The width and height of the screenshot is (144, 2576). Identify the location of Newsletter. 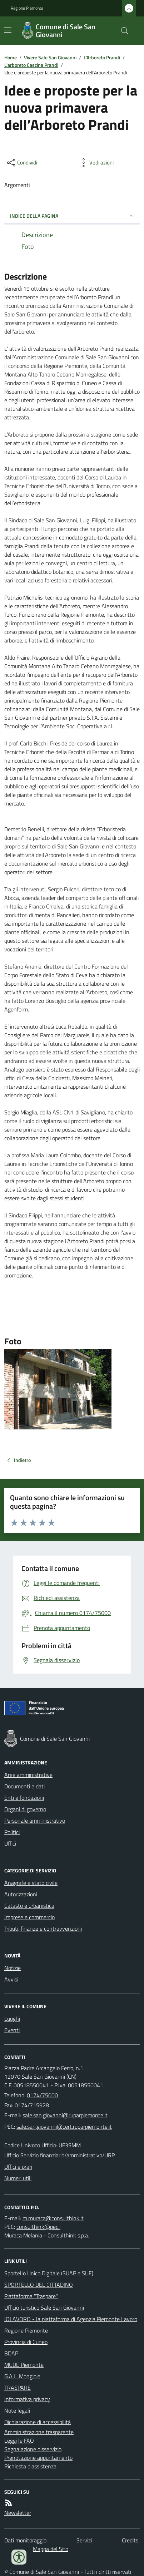
(17, 2512).